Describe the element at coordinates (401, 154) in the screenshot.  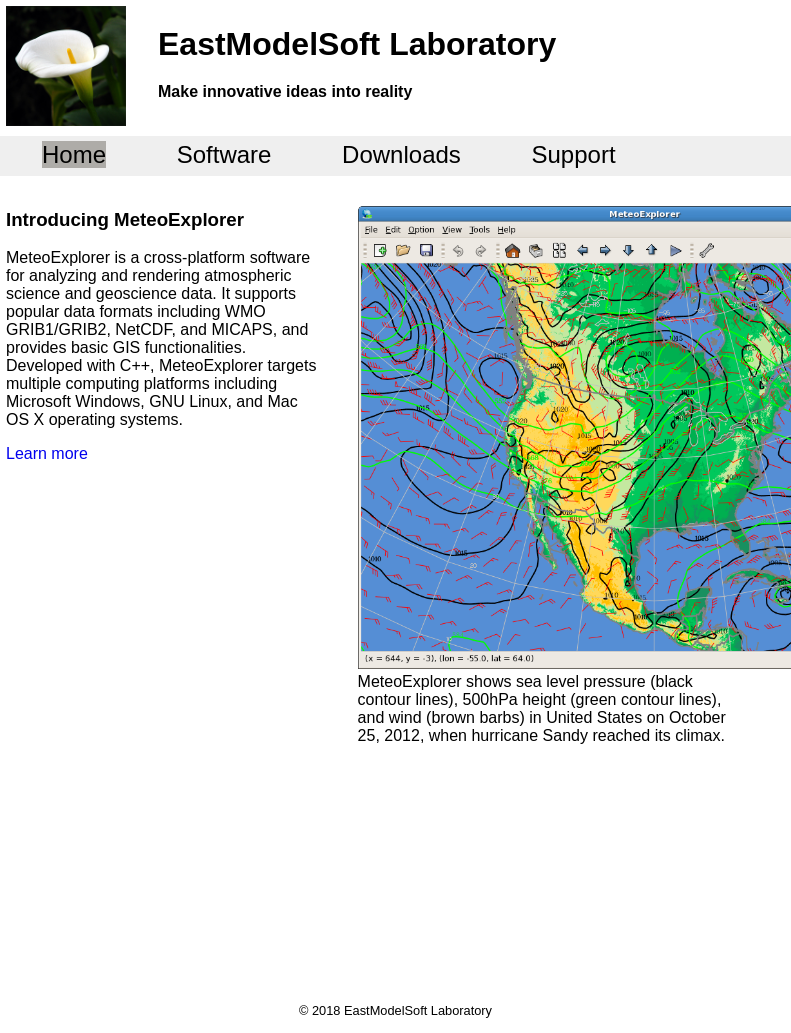
I see `Downloads` at that location.